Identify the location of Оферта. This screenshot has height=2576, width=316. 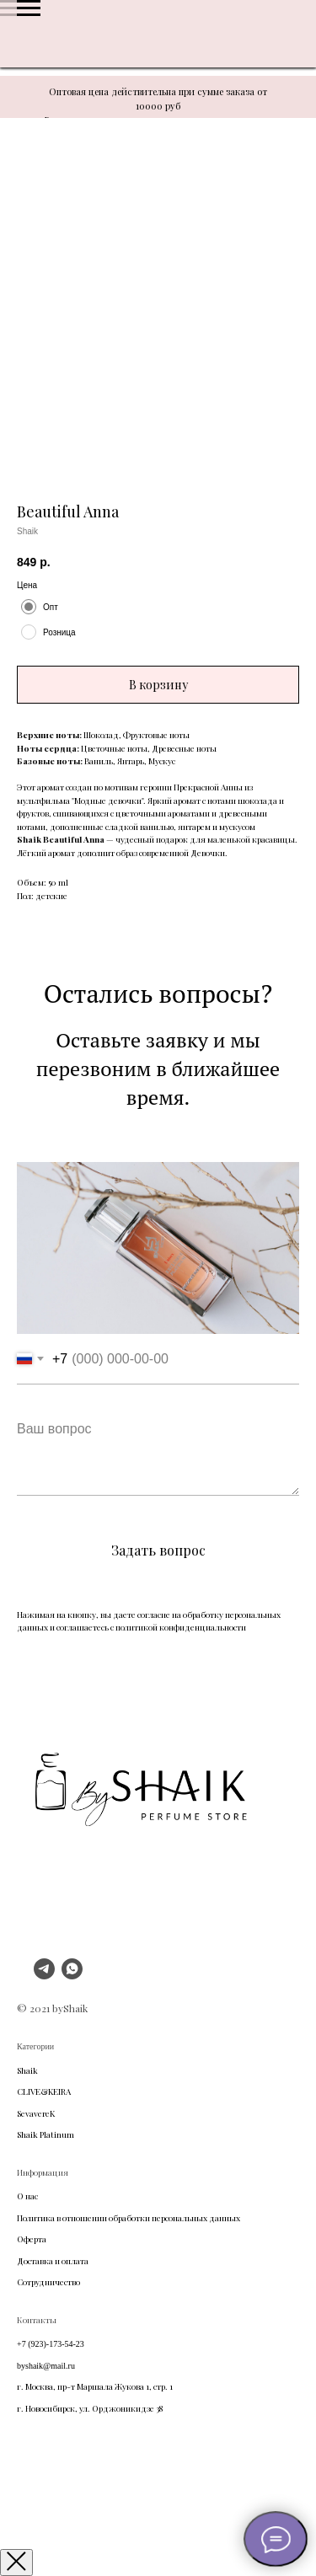
(31, 2239).